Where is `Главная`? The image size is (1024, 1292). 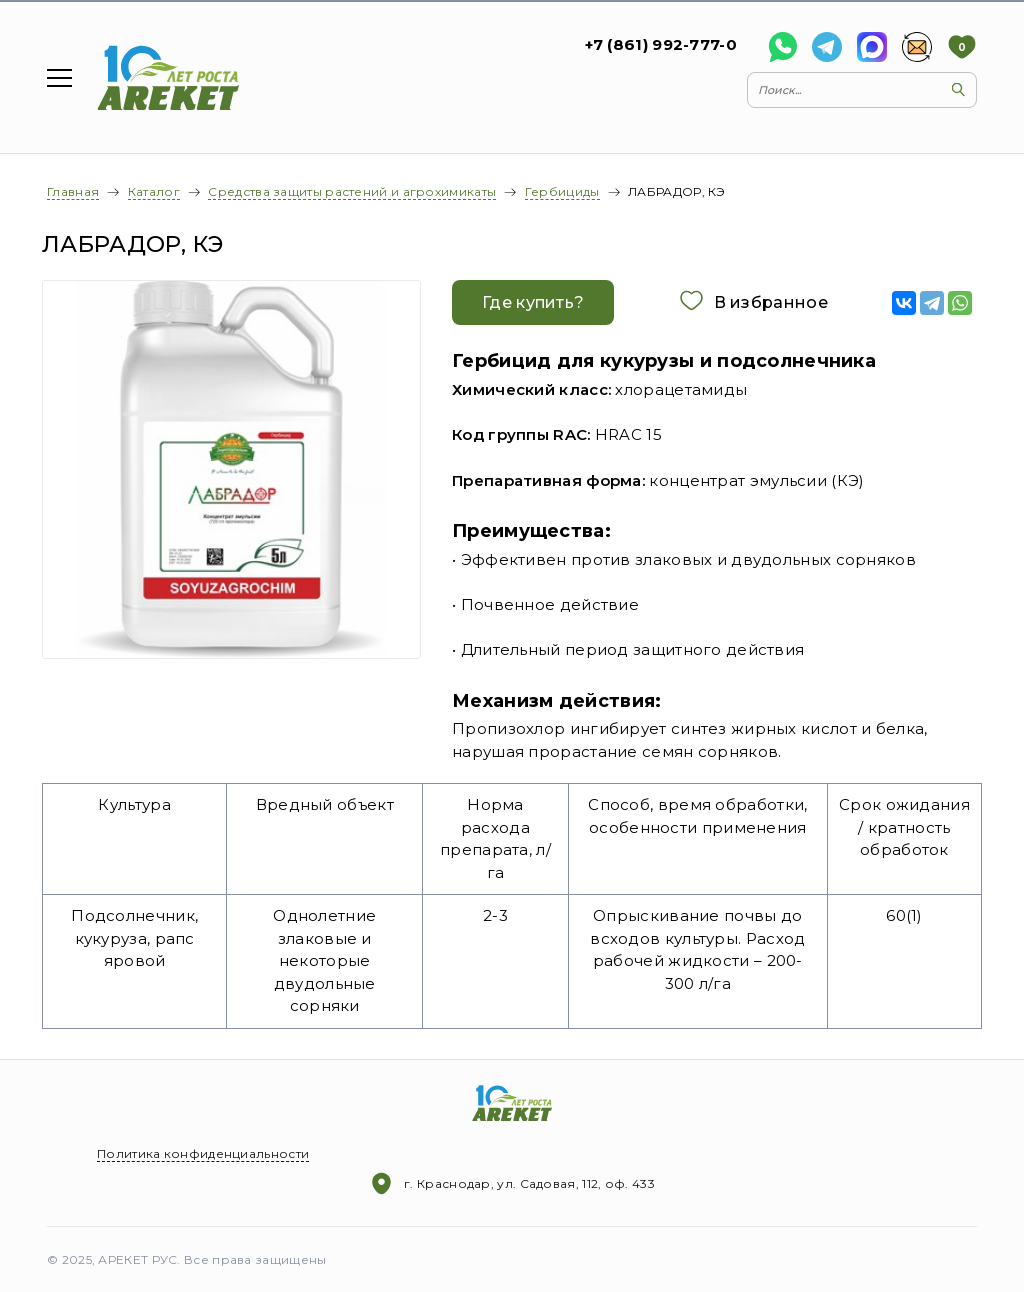
Главная is located at coordinates (73, 191).